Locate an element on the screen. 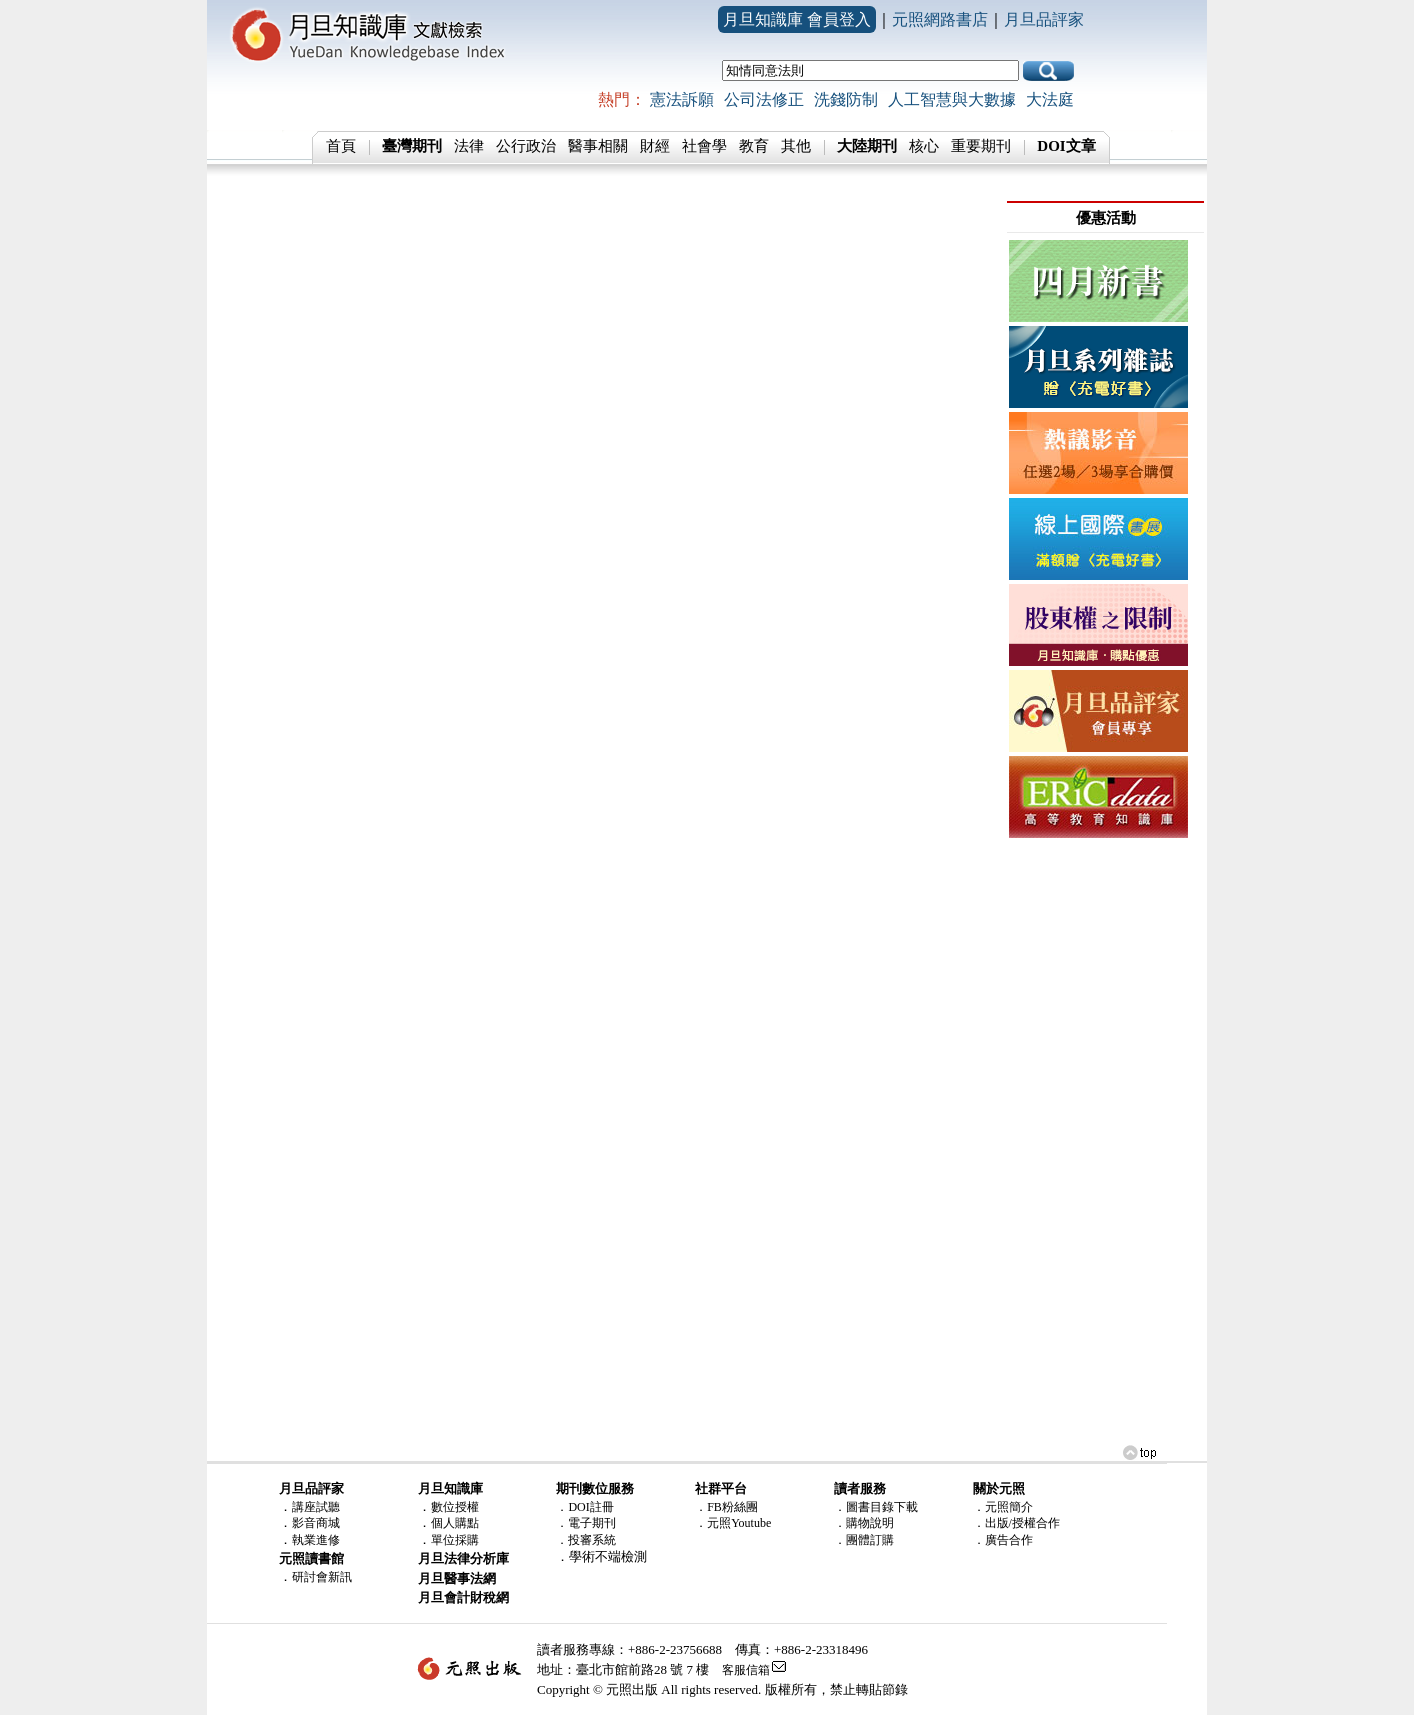  ．投審系統 is located at coordinates (586, 1540).